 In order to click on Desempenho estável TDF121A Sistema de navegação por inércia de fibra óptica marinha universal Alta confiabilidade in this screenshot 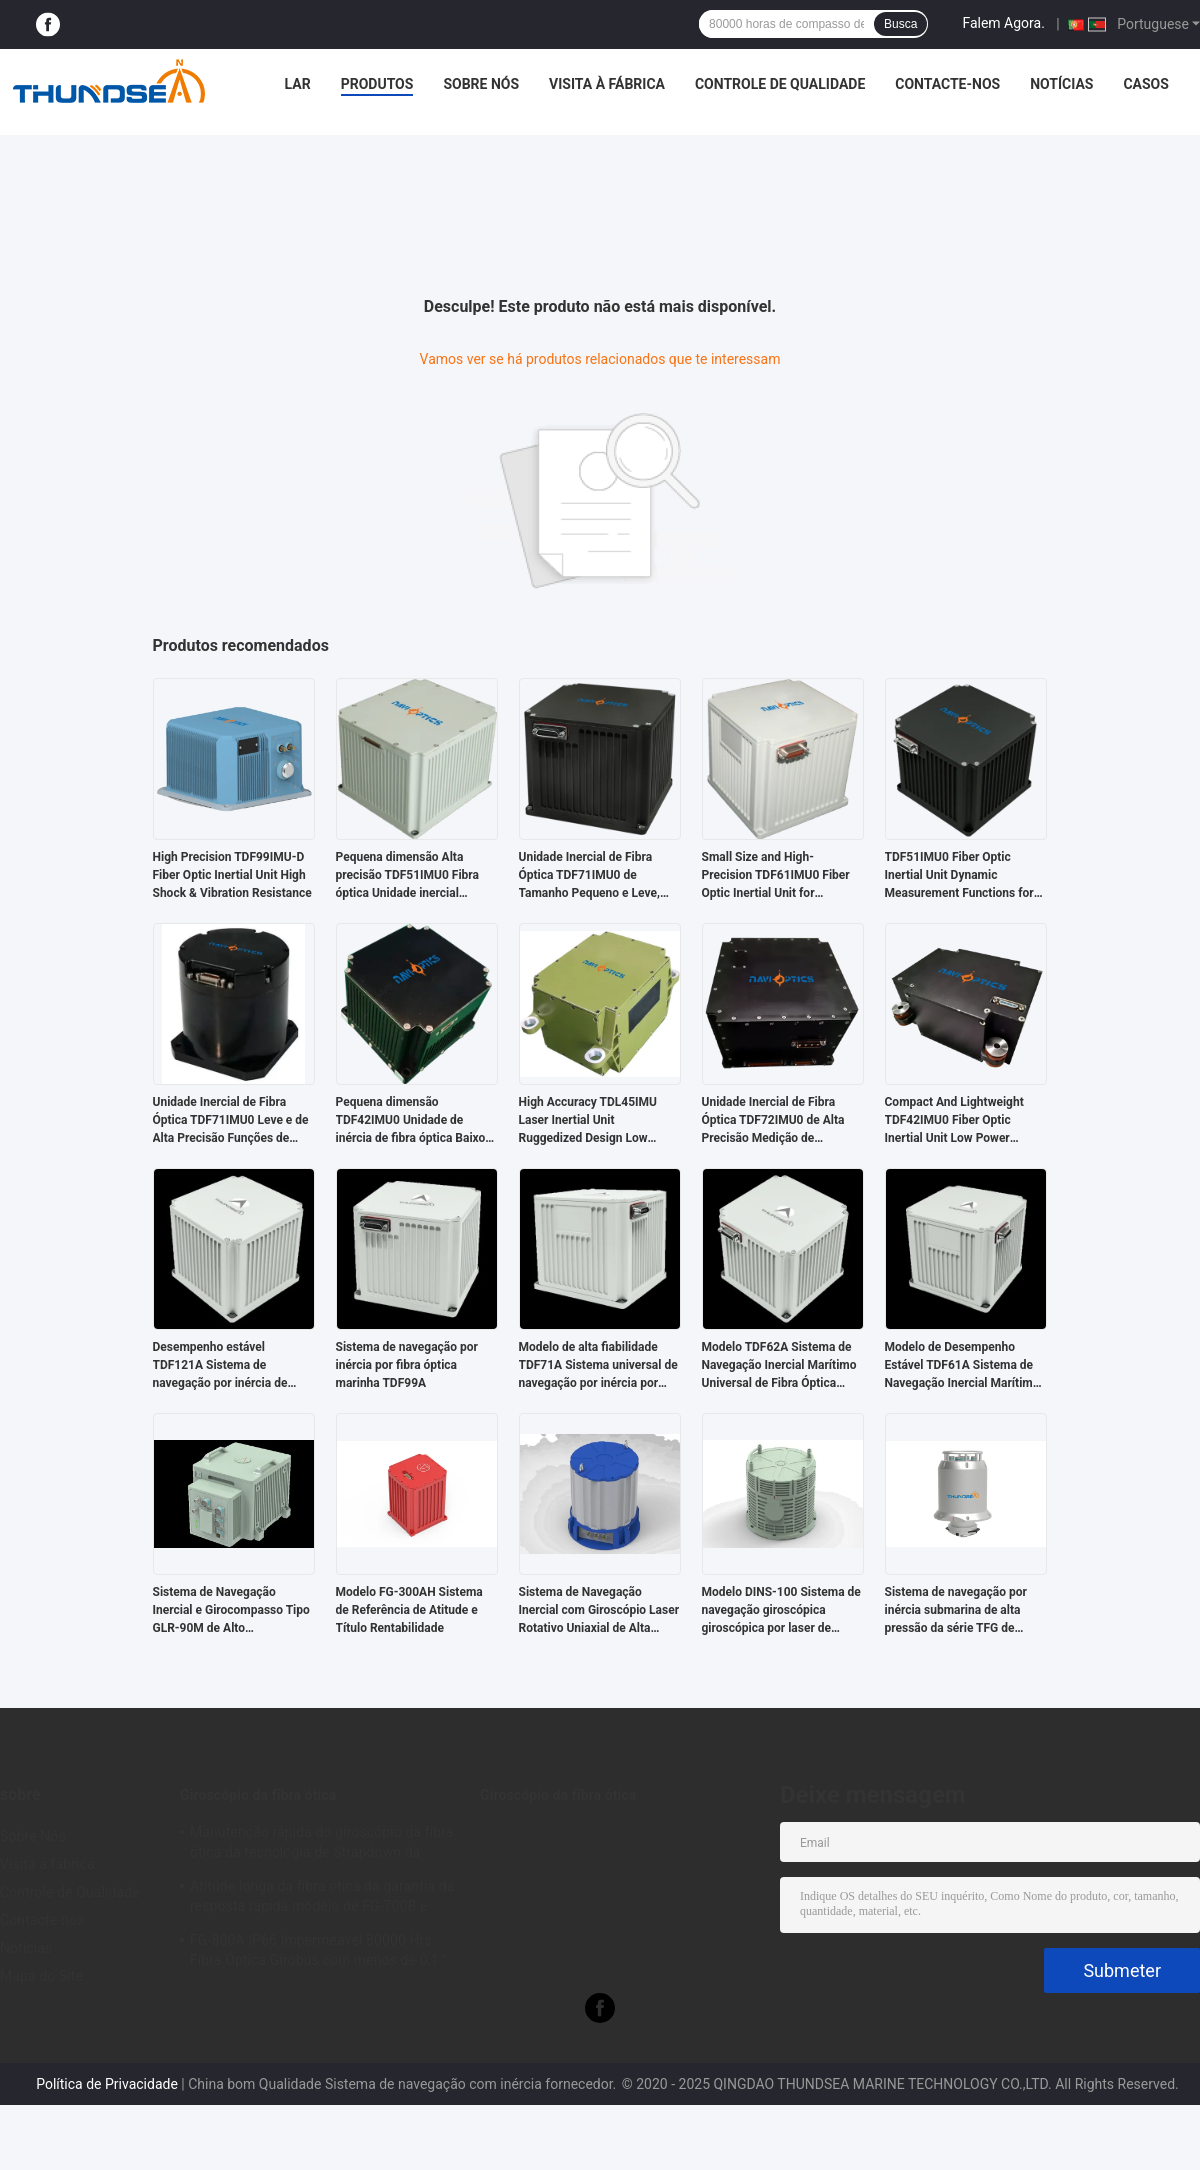, I will do `click(233, 1366)`.